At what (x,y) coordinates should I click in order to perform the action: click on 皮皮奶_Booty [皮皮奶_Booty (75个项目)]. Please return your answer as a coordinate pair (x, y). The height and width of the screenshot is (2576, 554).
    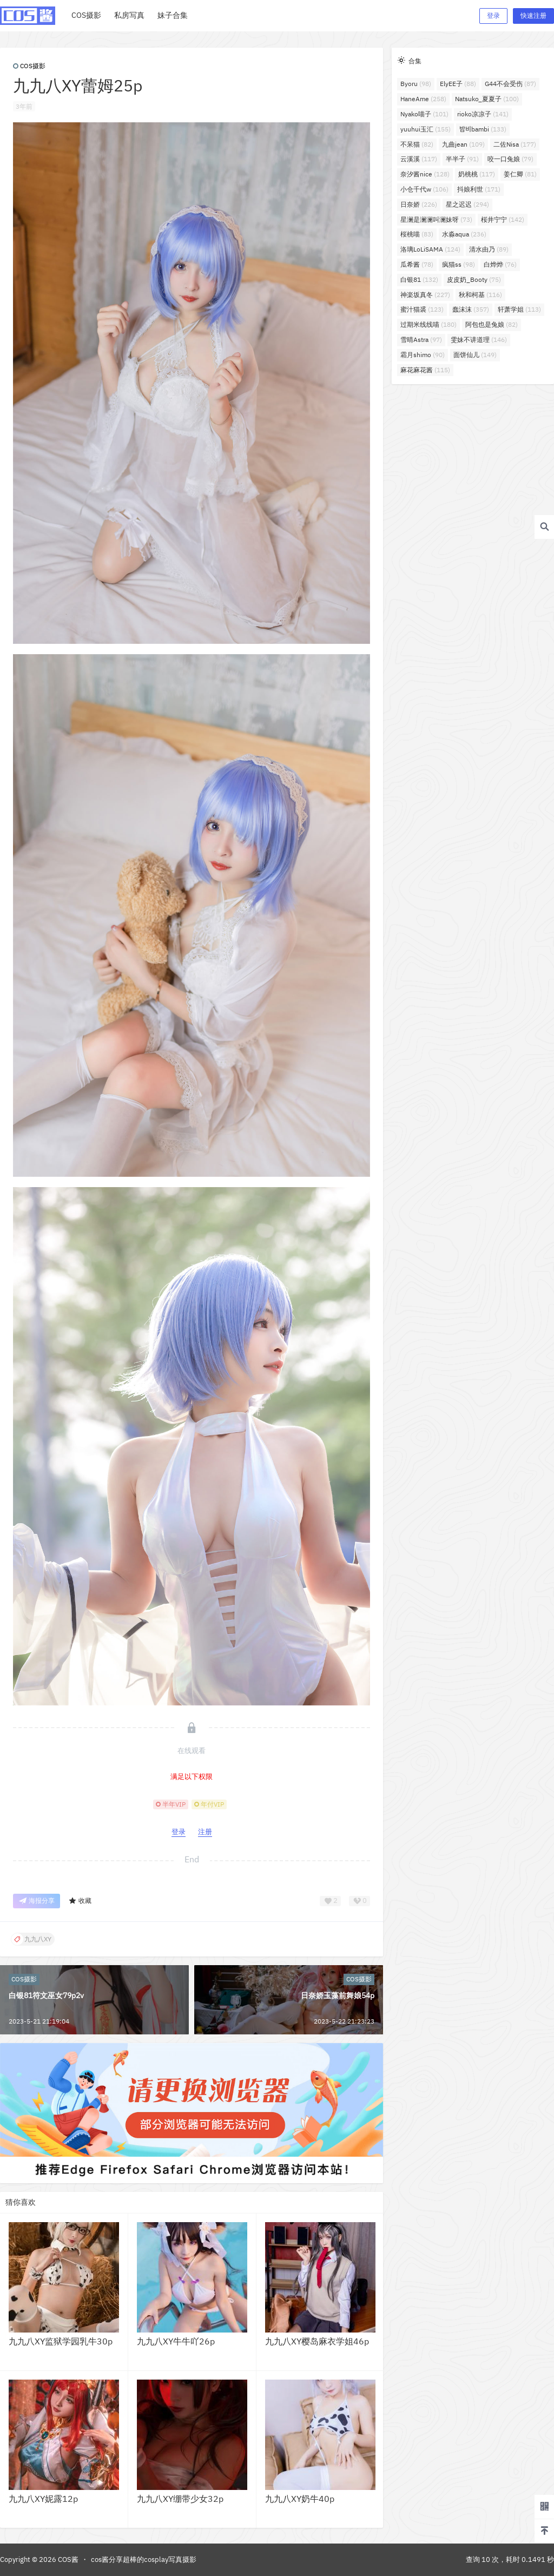
    Looking at the image, I should click on (474, 279).